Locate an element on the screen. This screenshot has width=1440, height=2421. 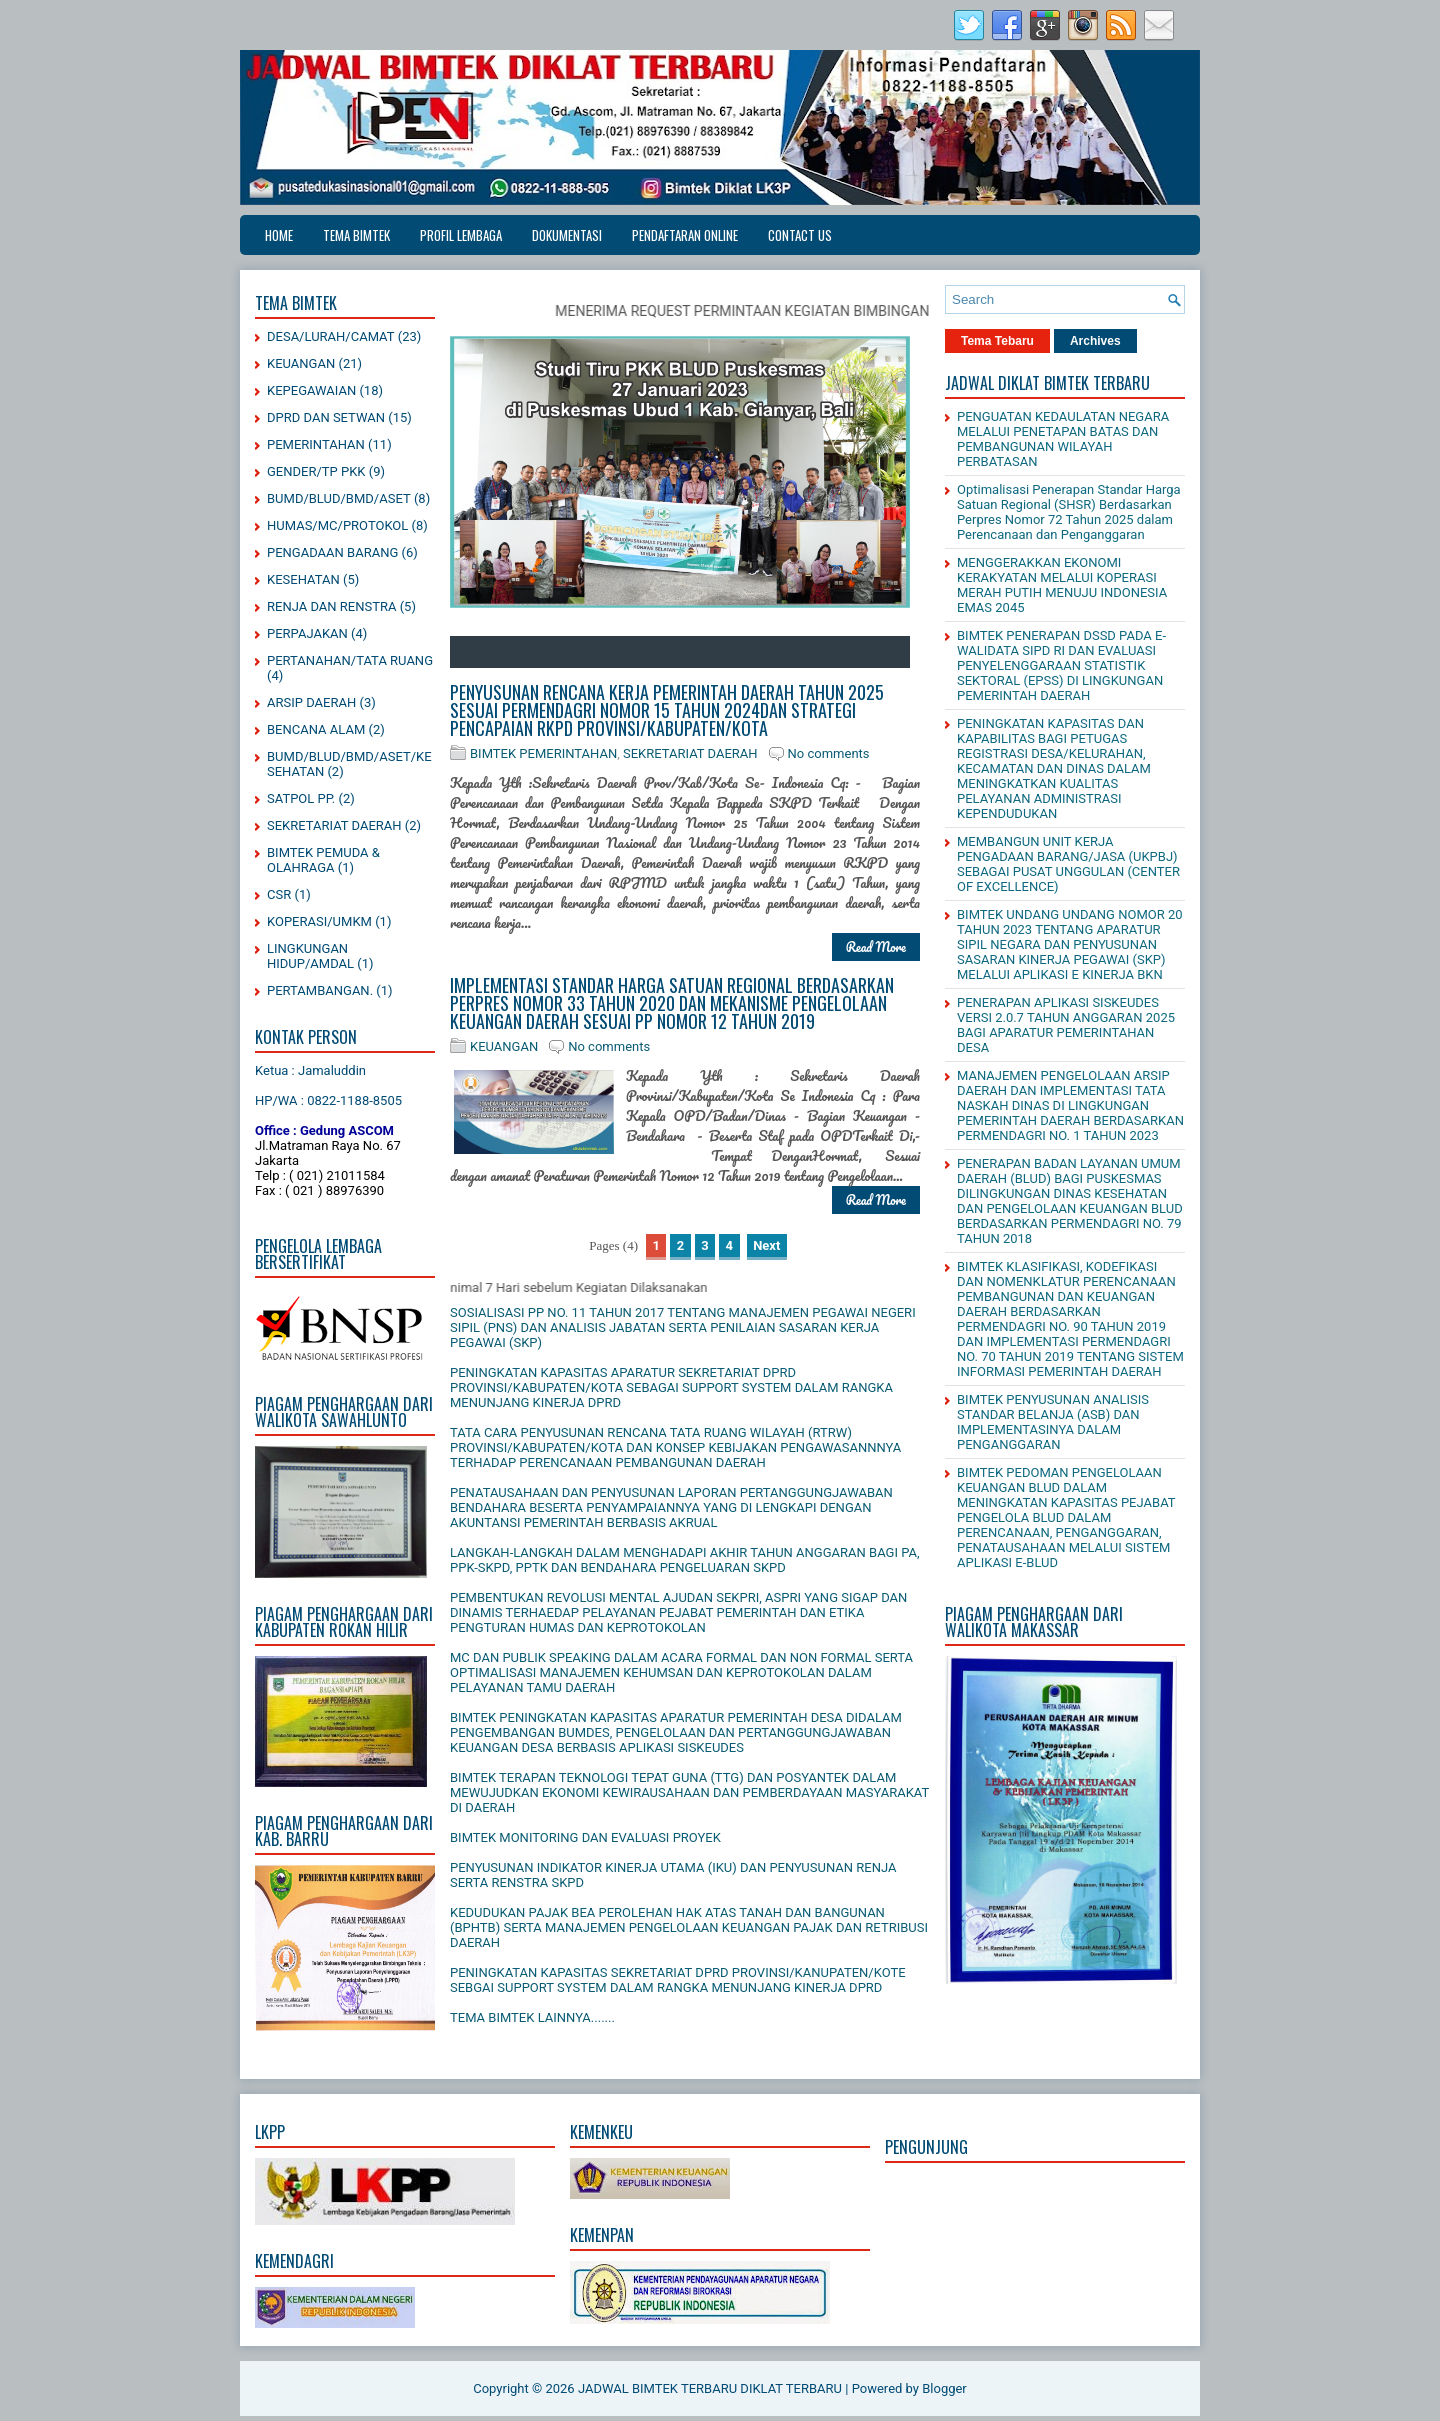
BENCANA ALAM is located at coordinates (316, 729).